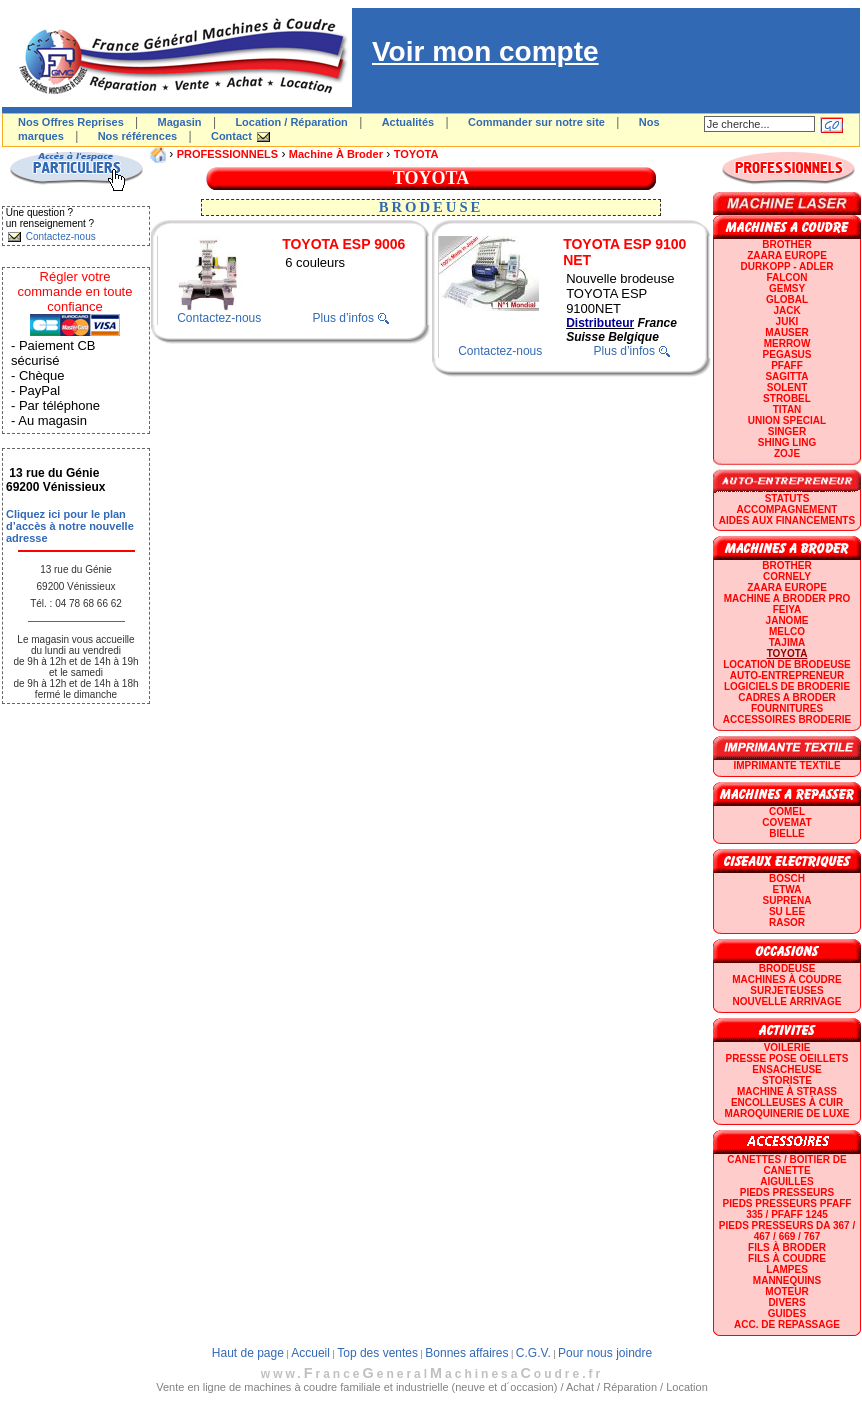 Image resolution: width=862 pixels, height=1405 pixels. Describe the element at coordinates (787, 620) in the screenshot. I see `JANOME` at that location.